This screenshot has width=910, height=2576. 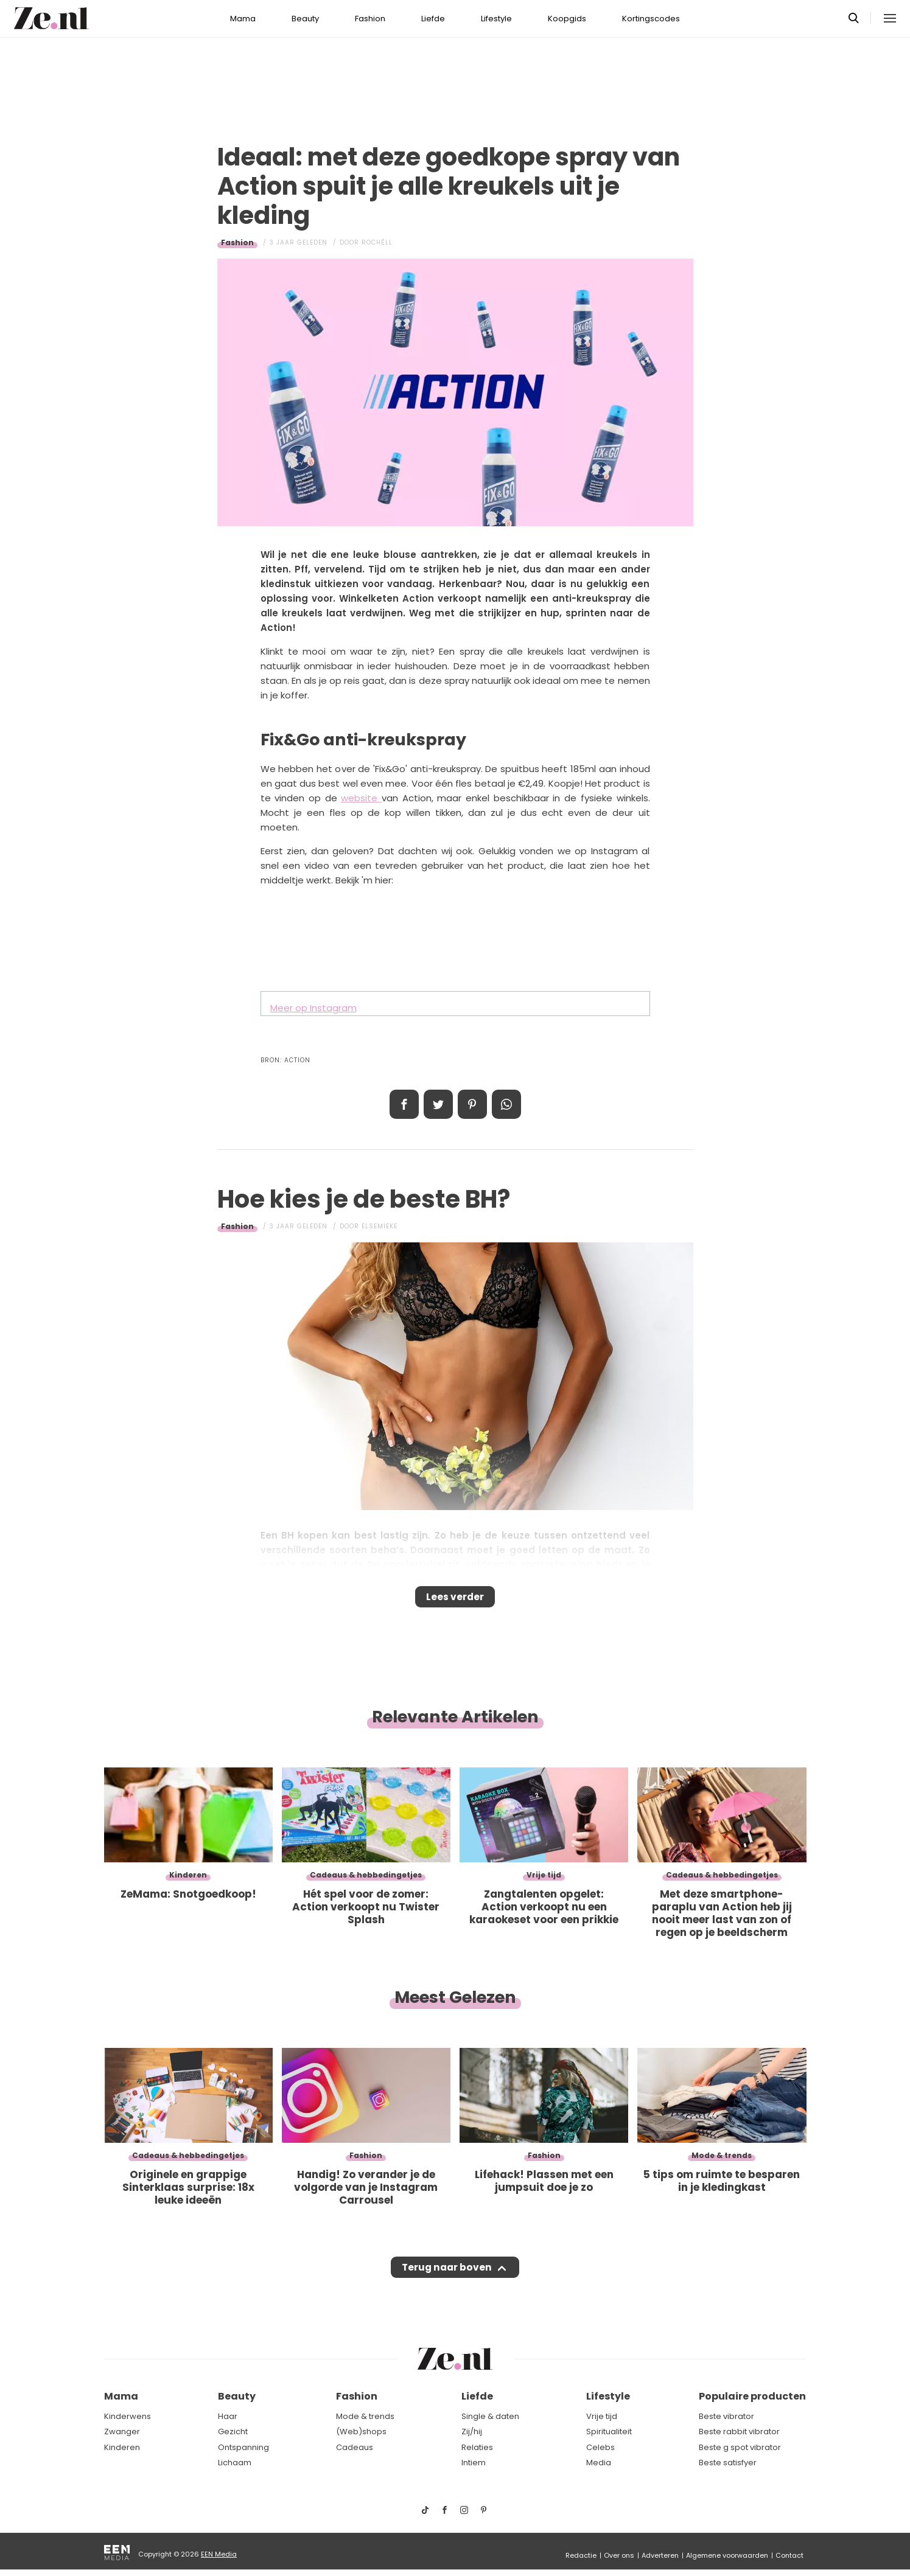 I want to click on website, so click(x=361, y=798).